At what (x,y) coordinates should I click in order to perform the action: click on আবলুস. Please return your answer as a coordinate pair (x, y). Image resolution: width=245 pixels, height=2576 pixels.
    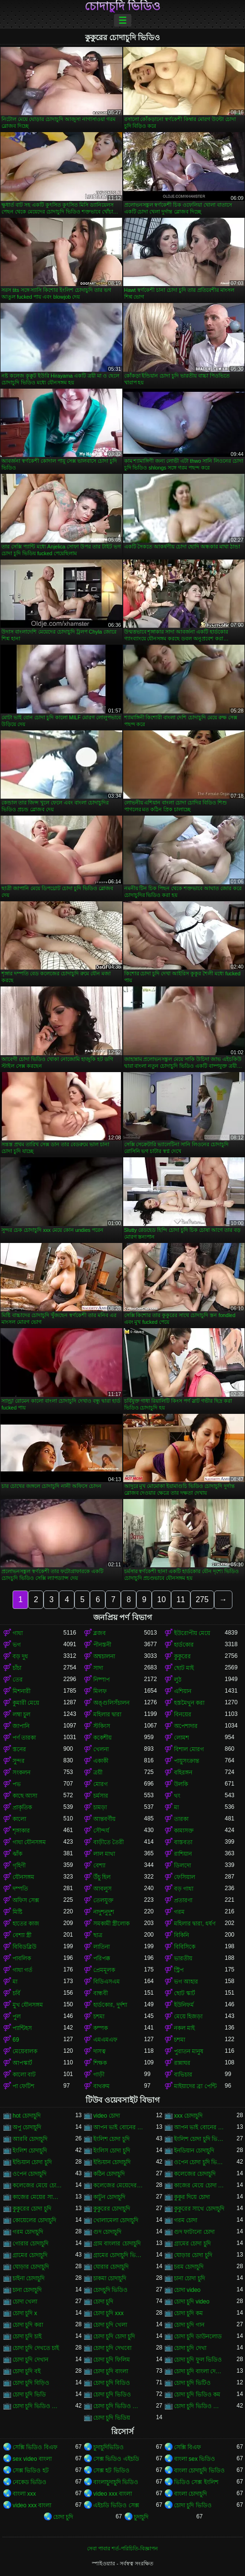
    Looking at the image, I should click on (102, 1888).